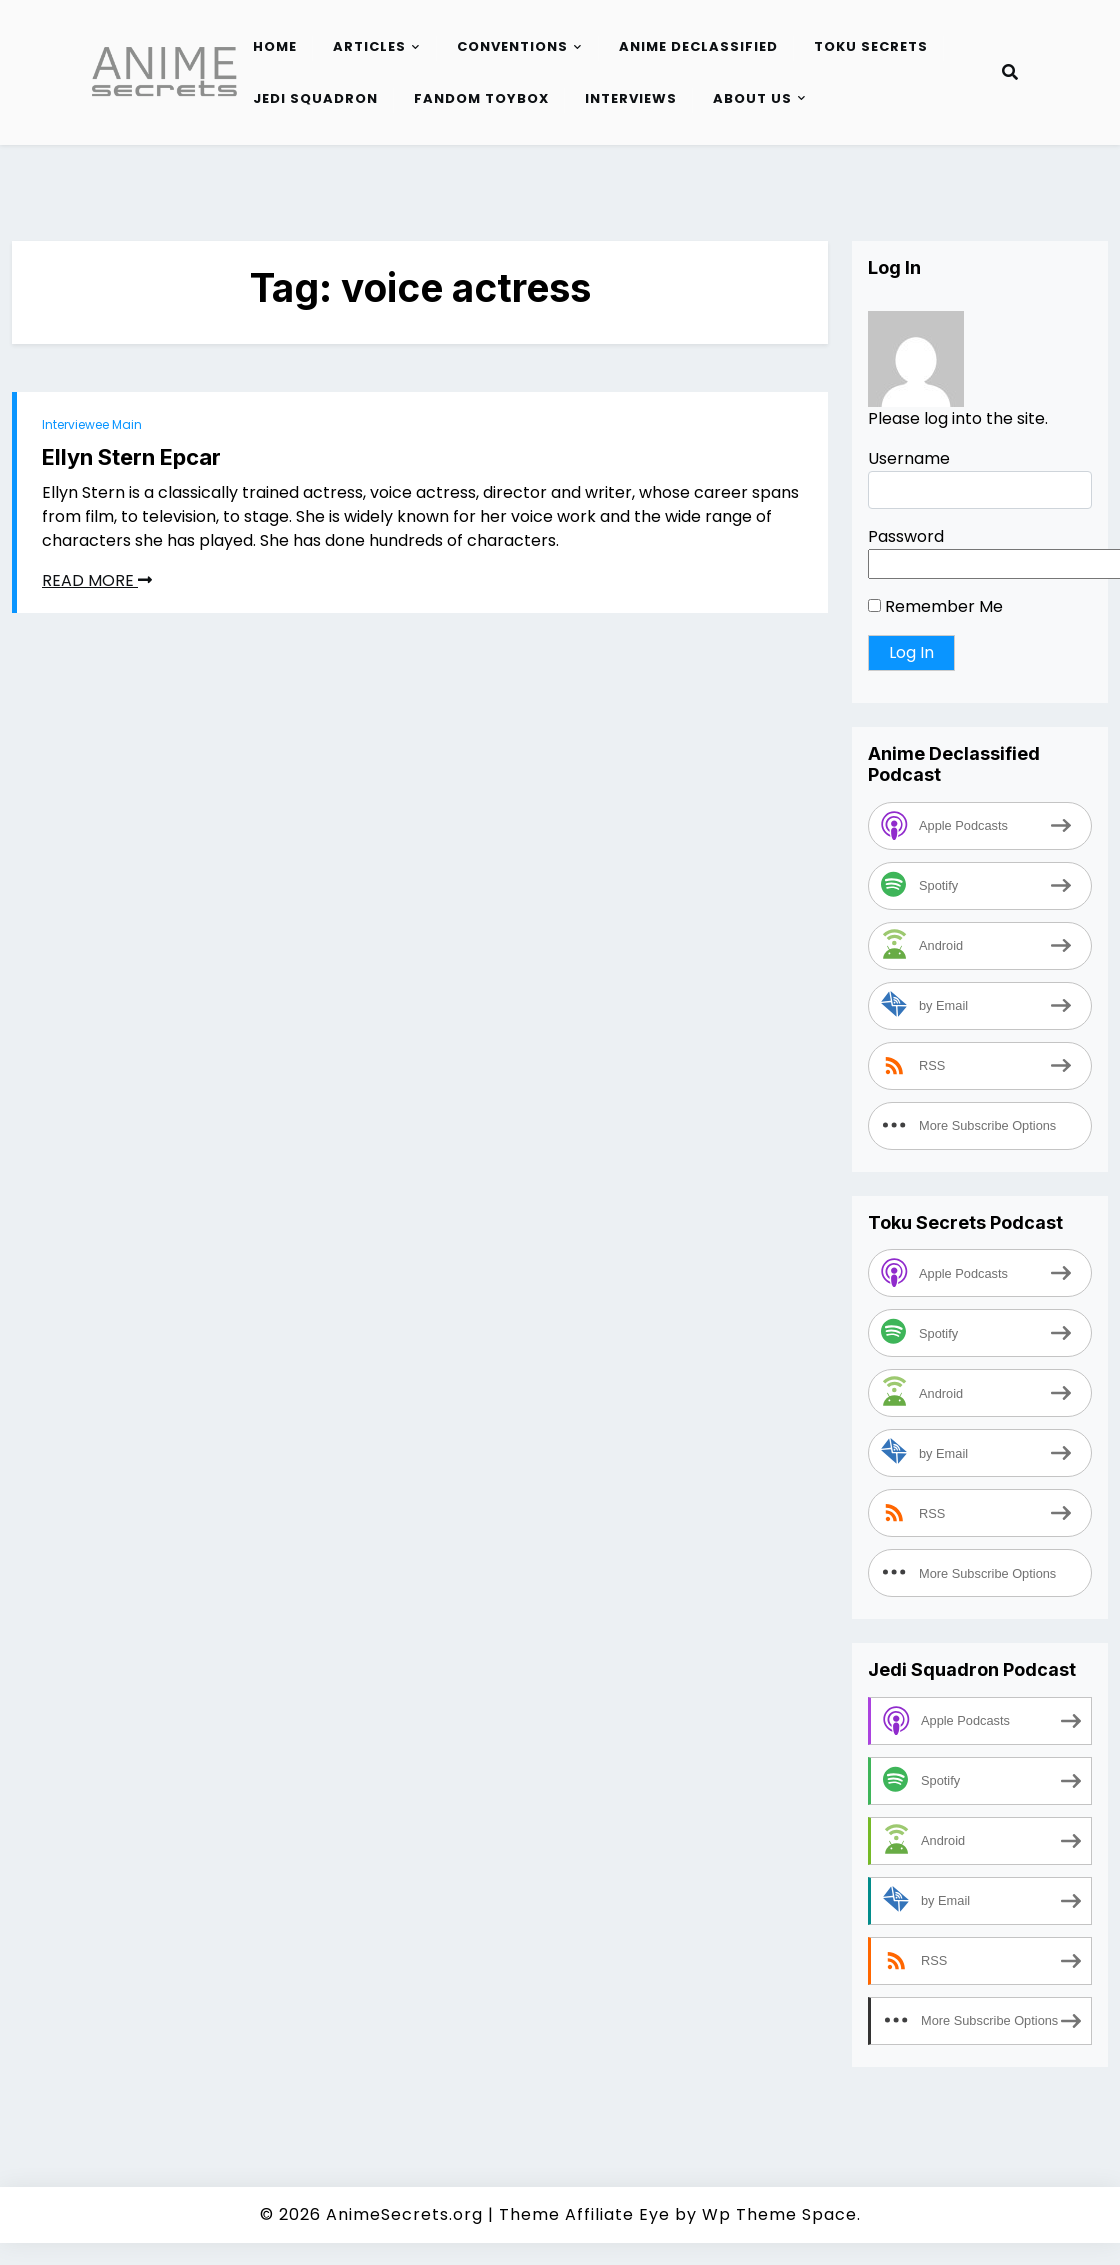 The image size is (1120, 2265). I want to click on About Us, so click(752, 98).